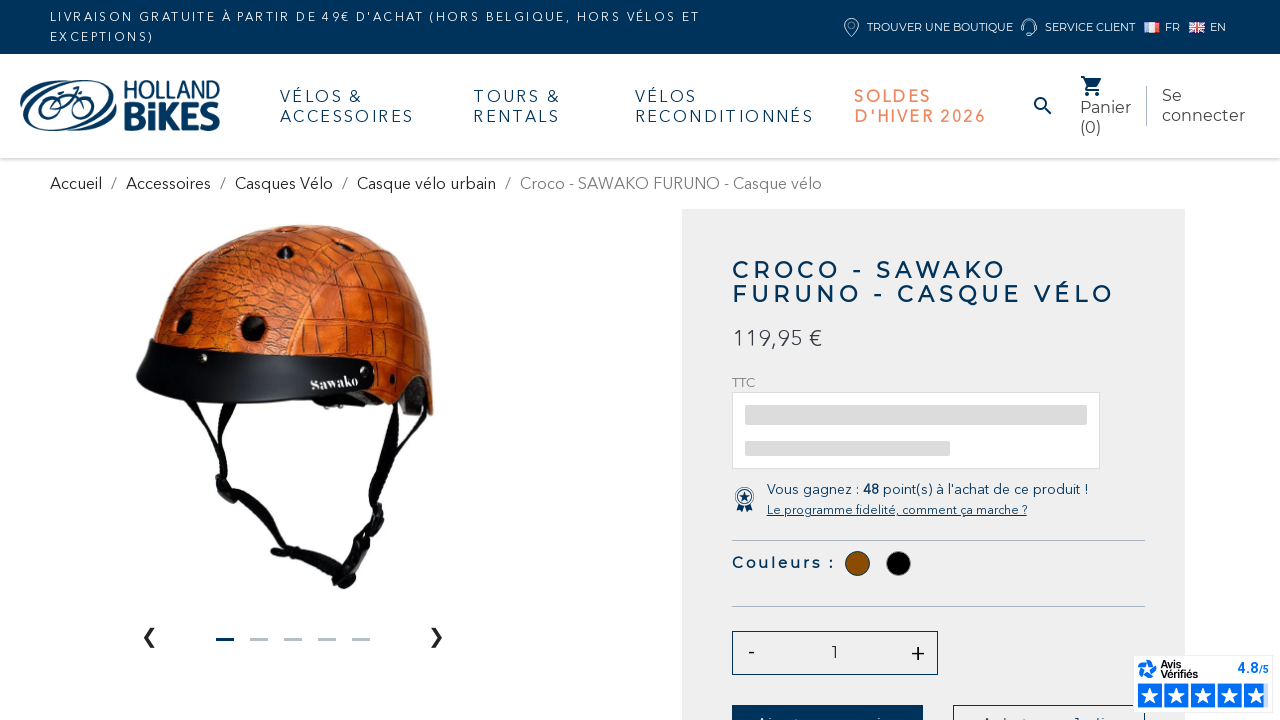  What do you see at coordinates (920, 106) in the screenshot?
I see `Soldes d'hiver 2026` at bounding box center [920, 106].